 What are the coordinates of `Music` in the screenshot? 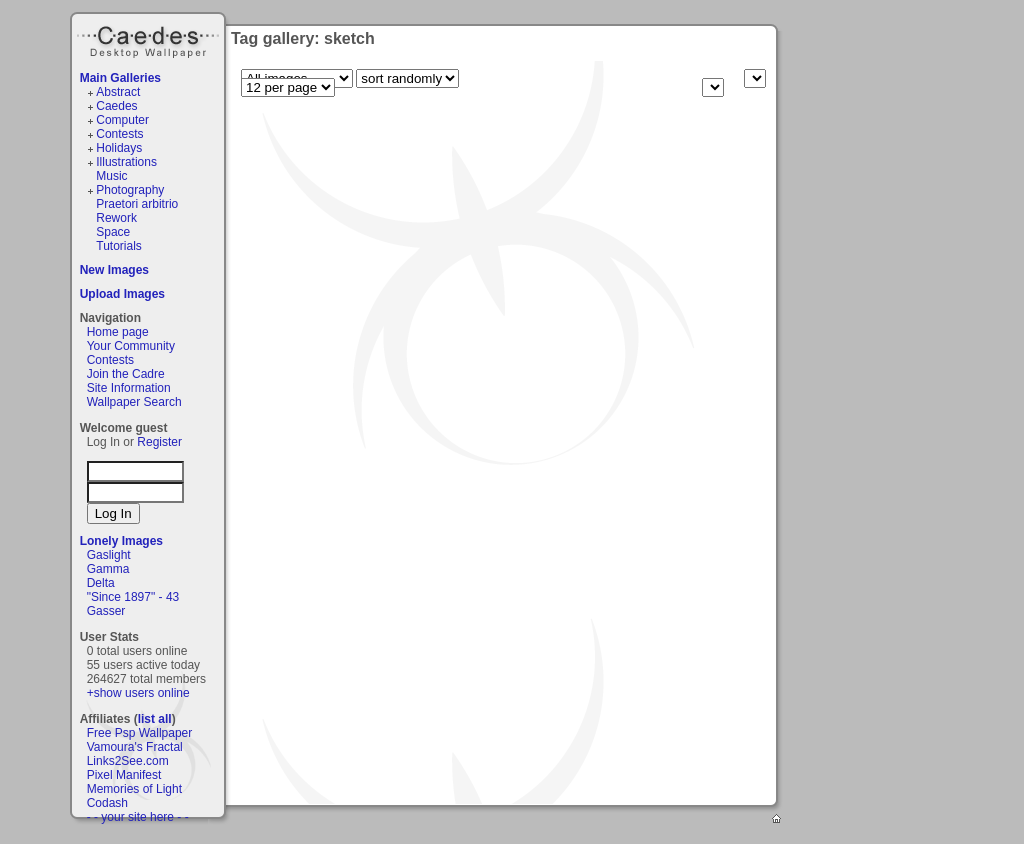 It's located at (111, 176).